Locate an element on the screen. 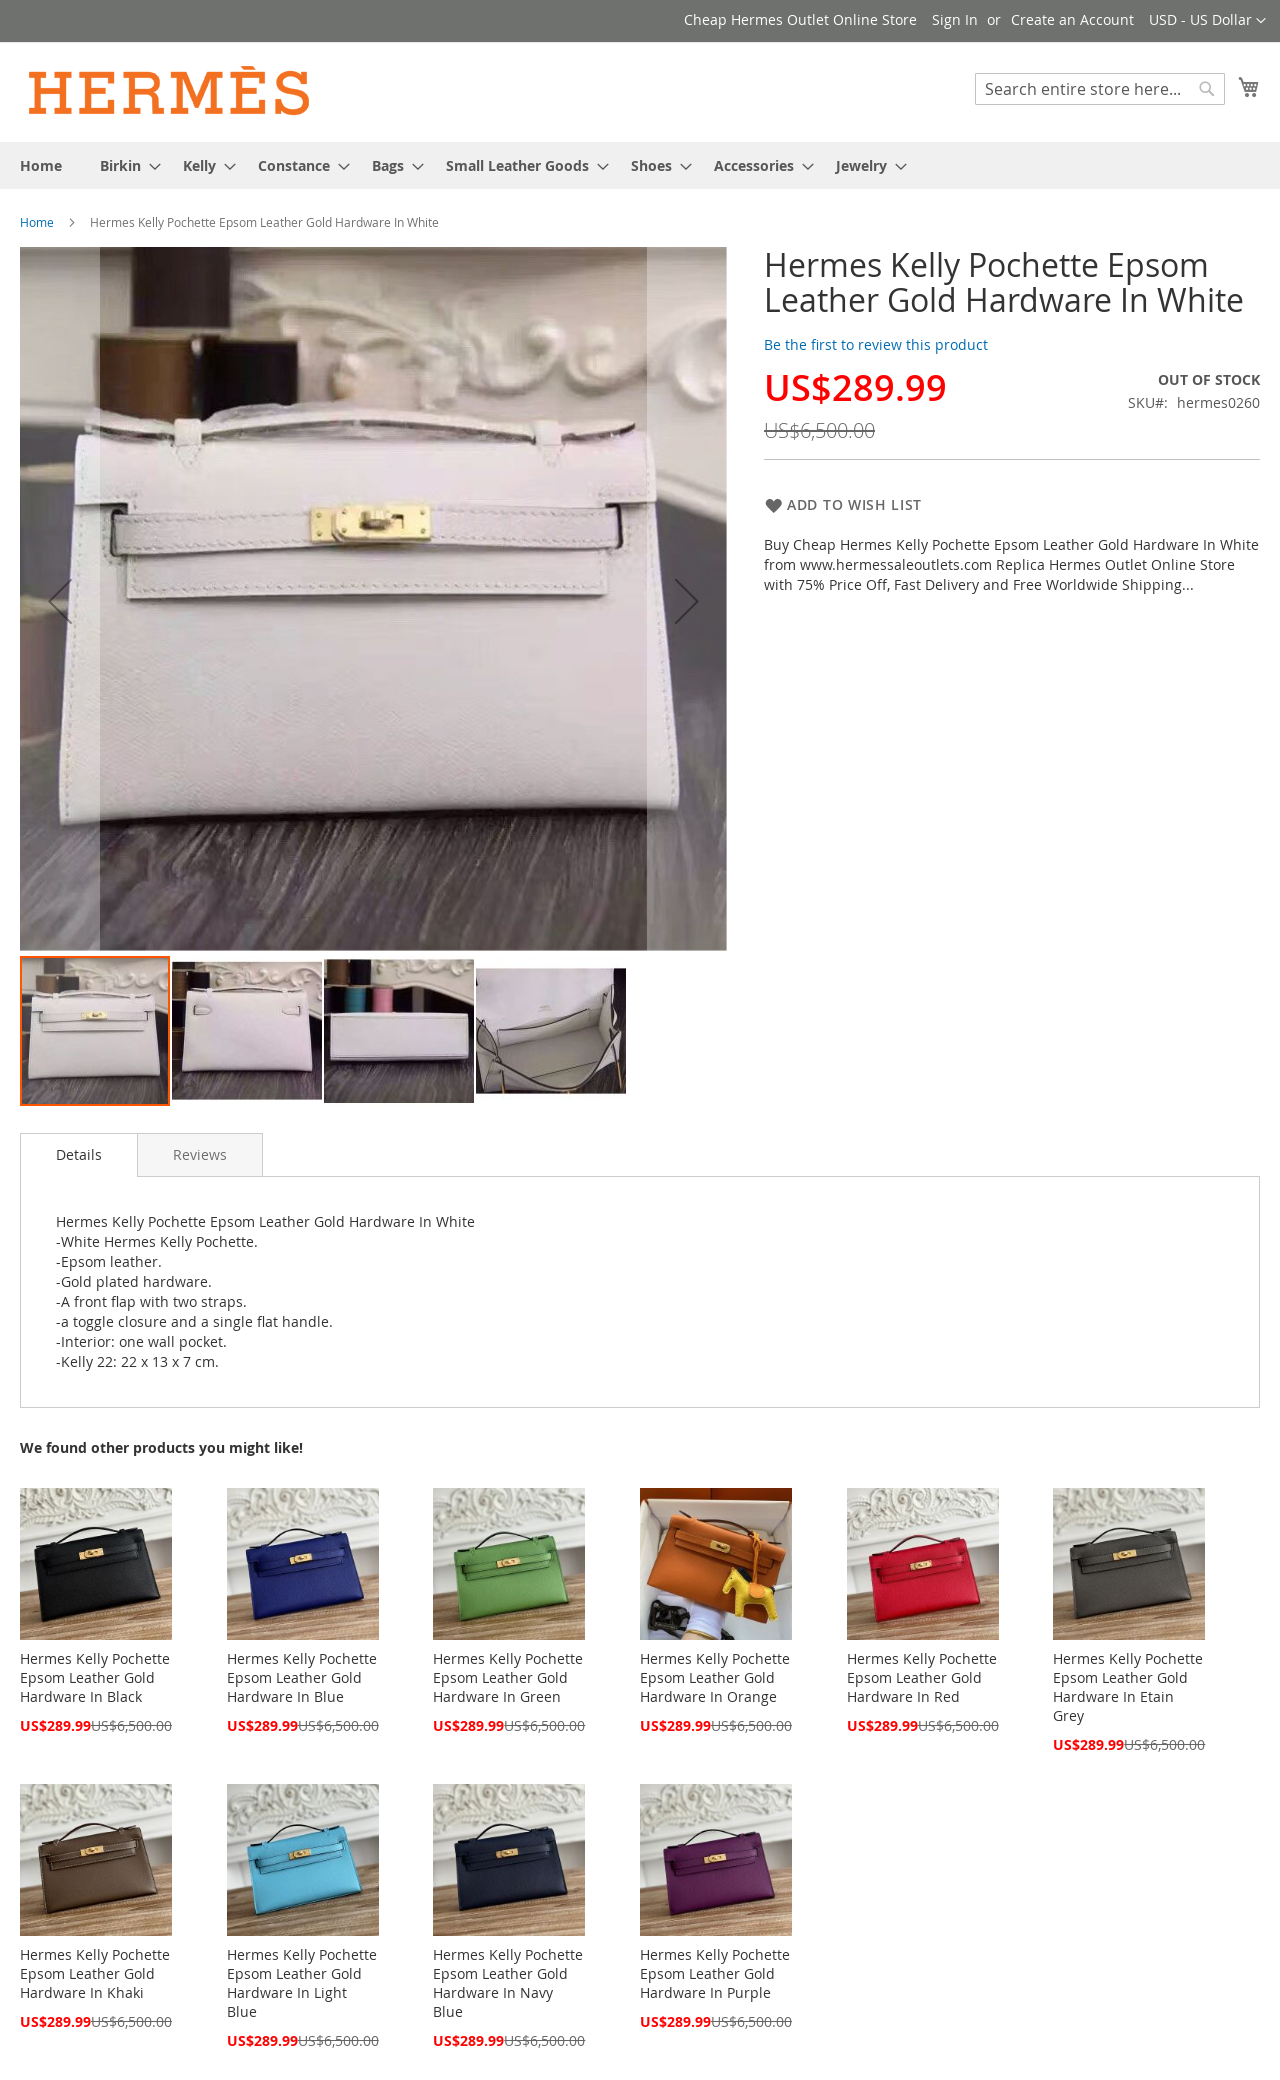 The width and height of the screenshot is (1280, 2080). Hermes Kelly Pochette Epsom Leather Gold Hardware In Khaki is located at coordinates (95, 1973).